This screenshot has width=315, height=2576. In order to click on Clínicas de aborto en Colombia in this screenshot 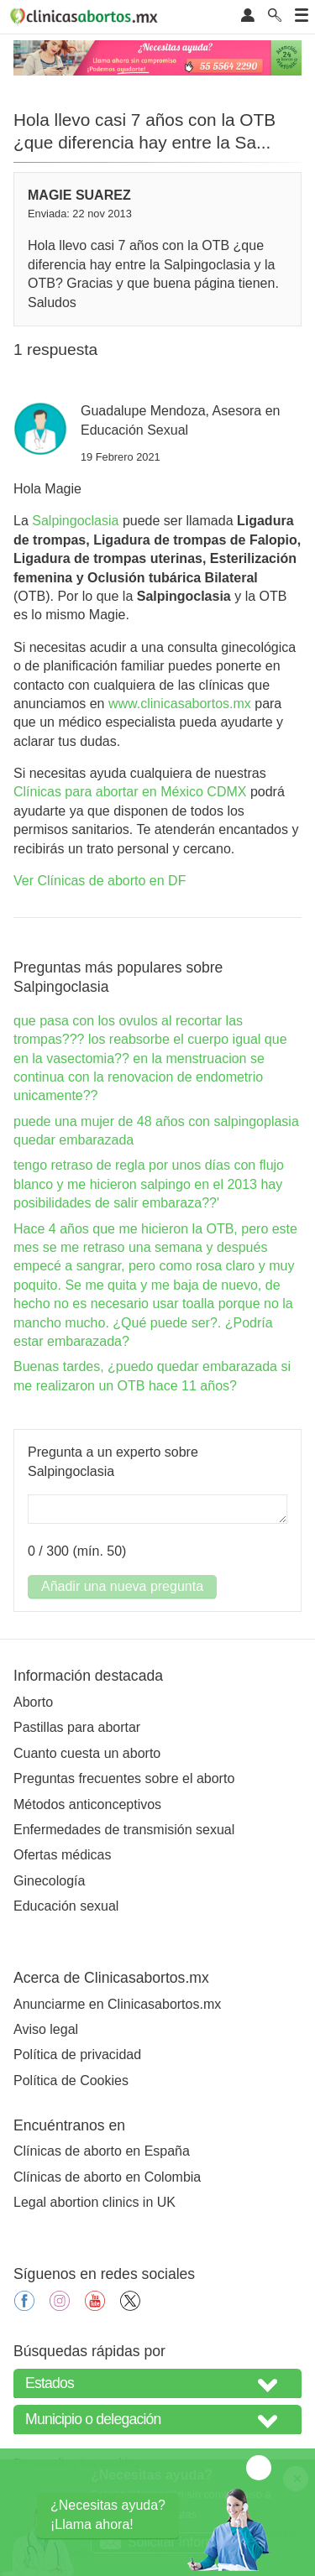, I will do `click(107, 2177)`.